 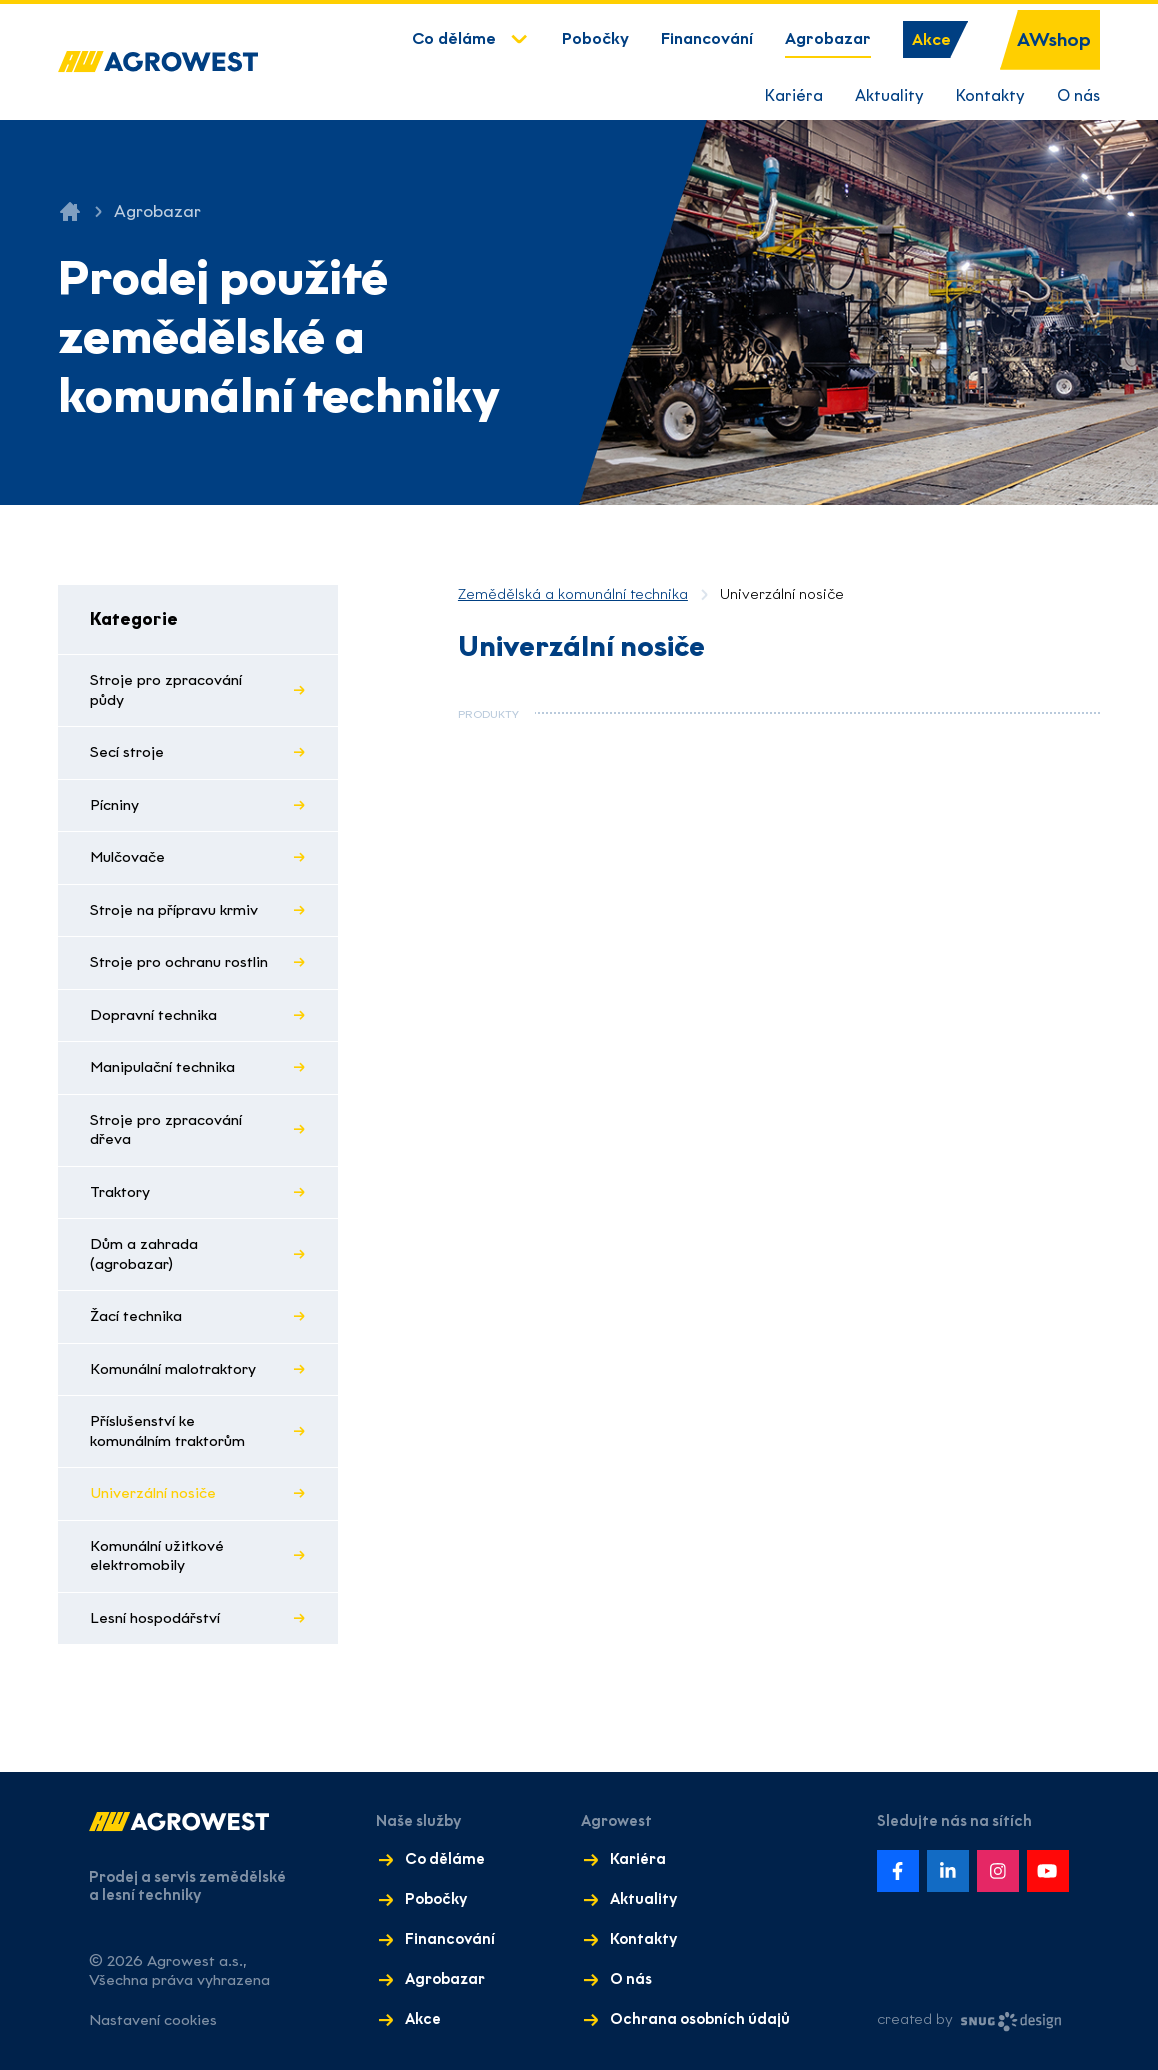 I want to click on Nastavení cookies, so click(x=153, y=2020).